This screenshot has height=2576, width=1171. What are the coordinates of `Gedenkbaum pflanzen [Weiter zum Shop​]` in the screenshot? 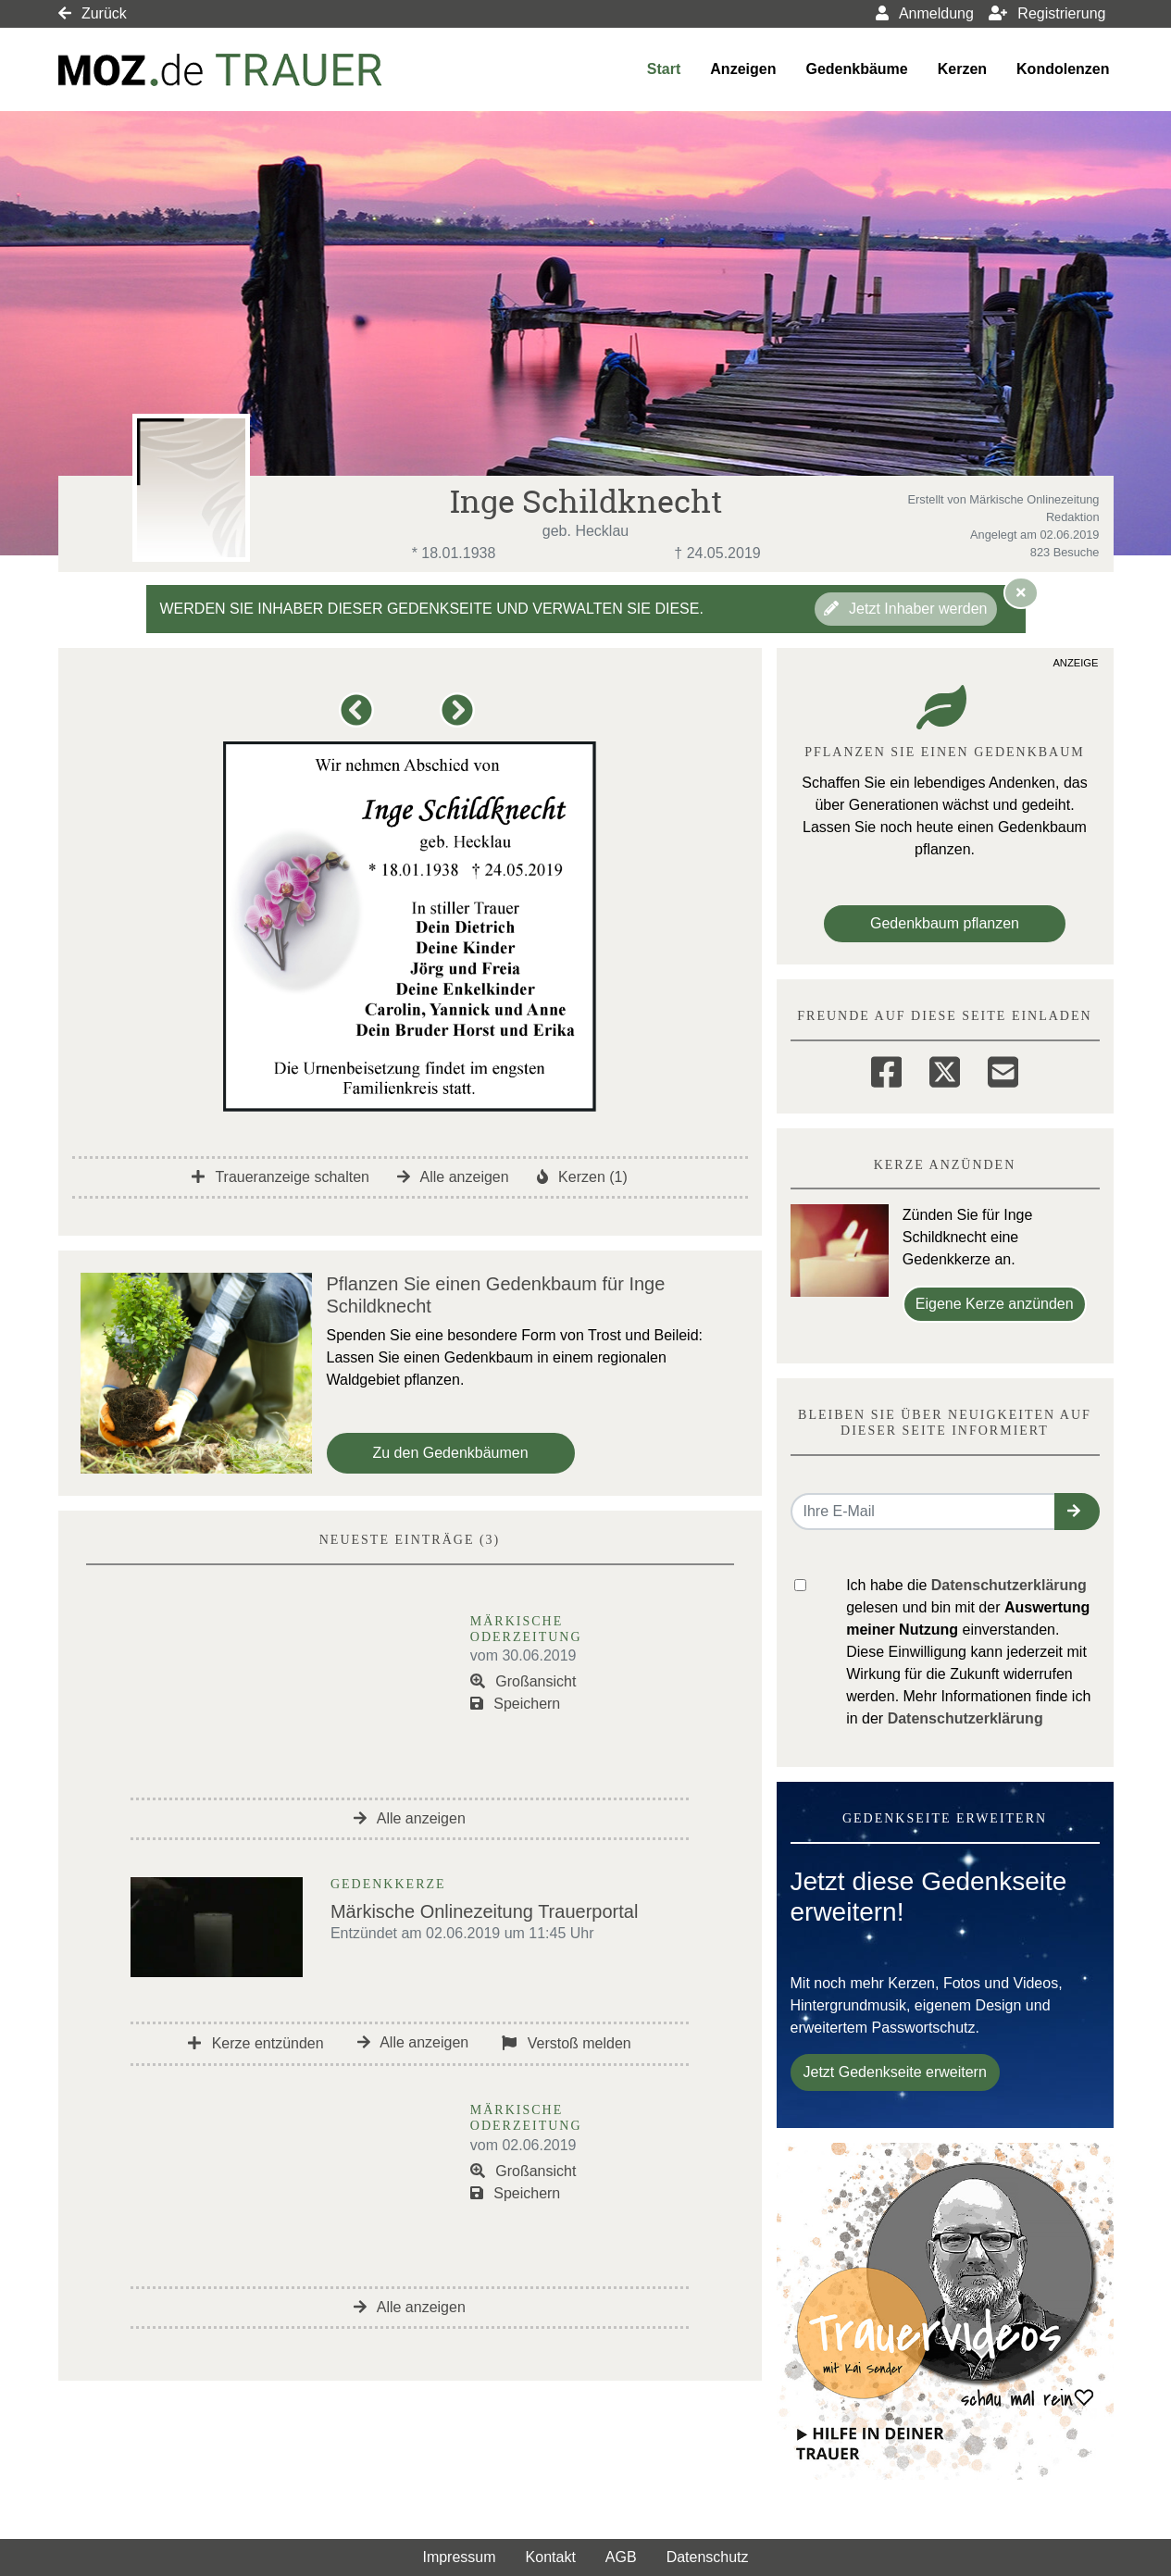 It's located at (944, 923).